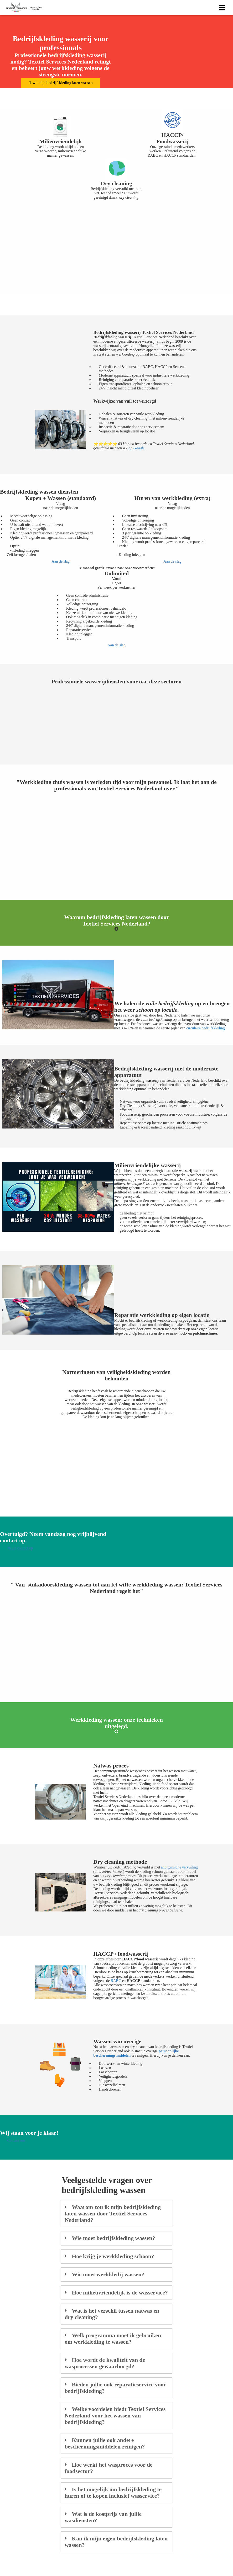 This screenshot has width=233, height=2576. I want to click on circulaire bedrijfskleding, so click(205, 1028).